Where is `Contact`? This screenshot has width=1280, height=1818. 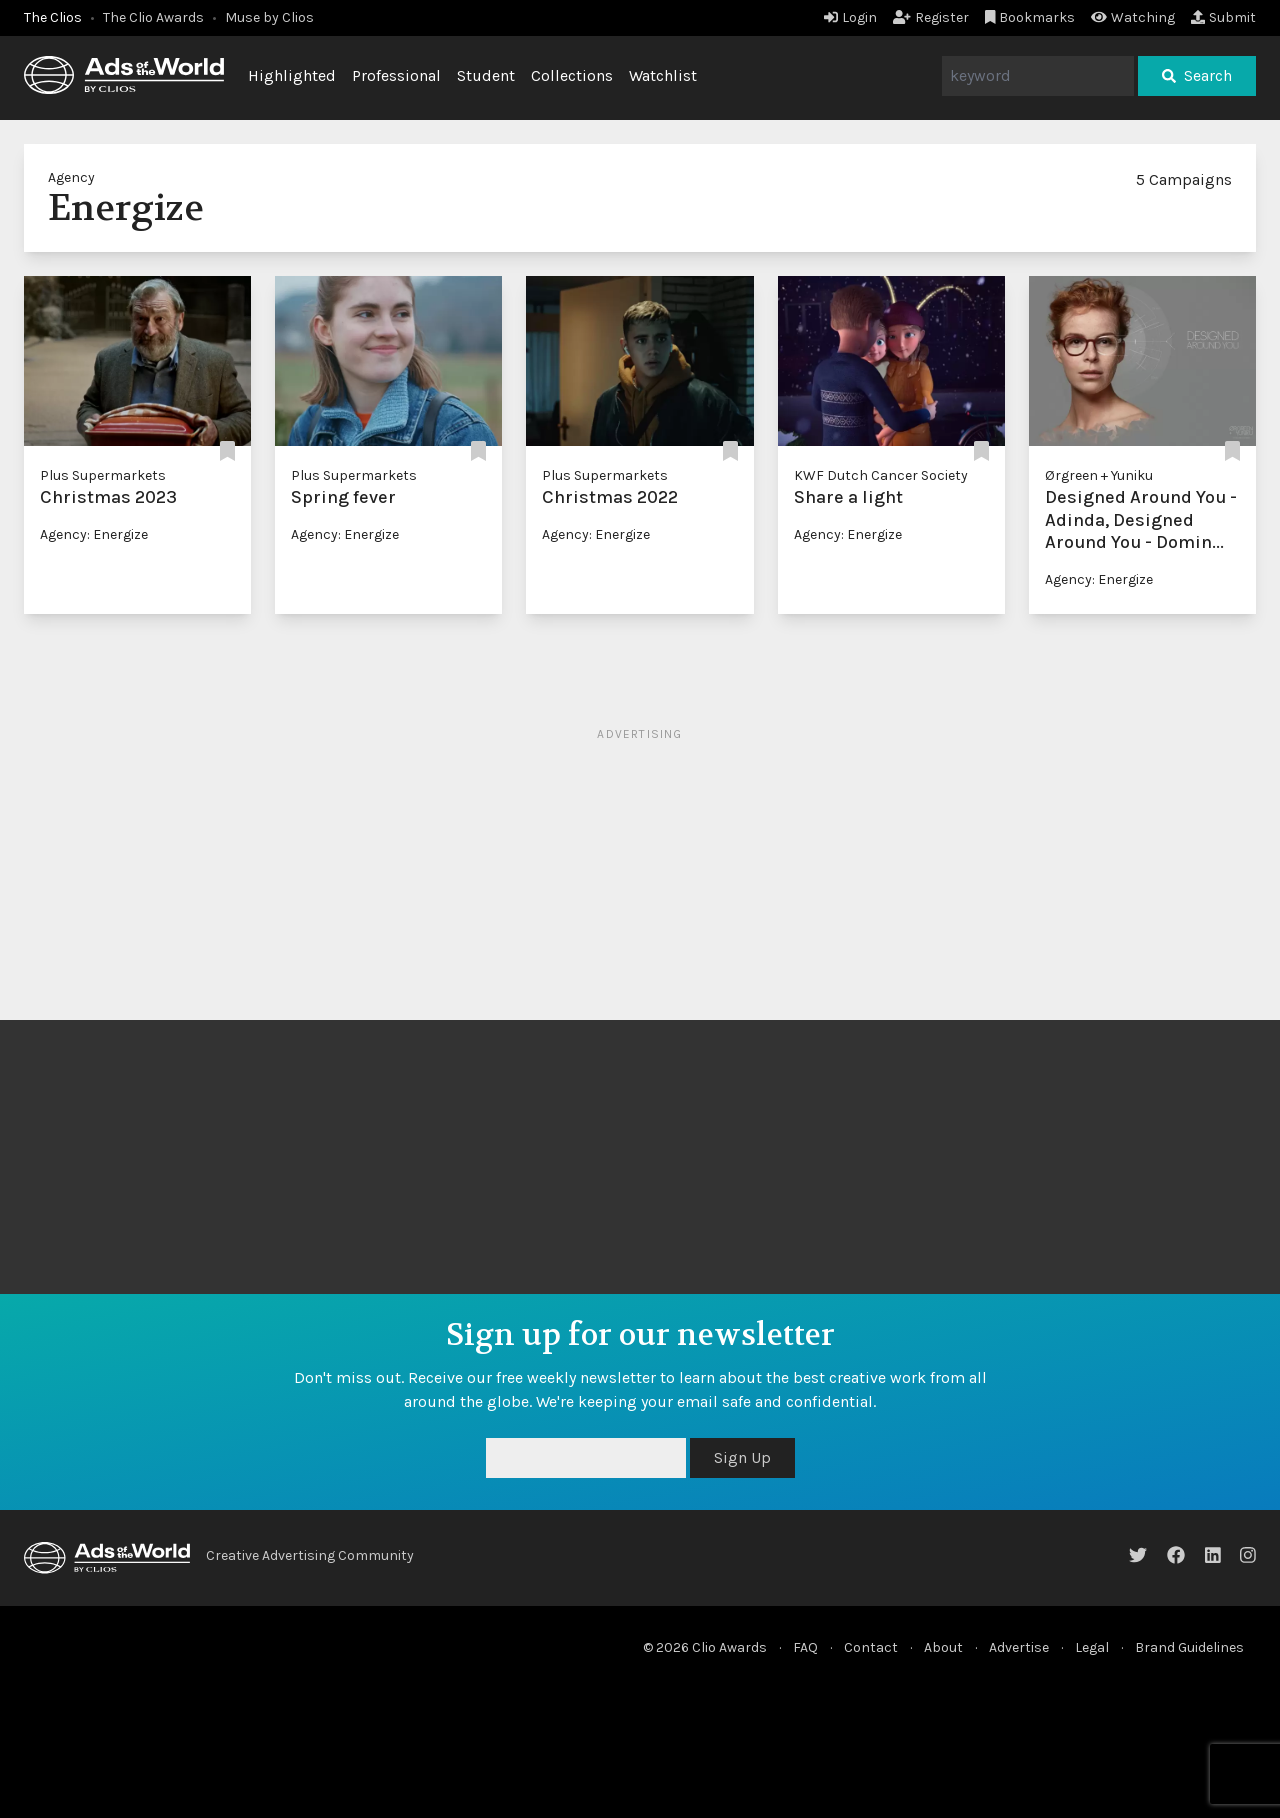 Contact is located at coordinates (871, 1647).